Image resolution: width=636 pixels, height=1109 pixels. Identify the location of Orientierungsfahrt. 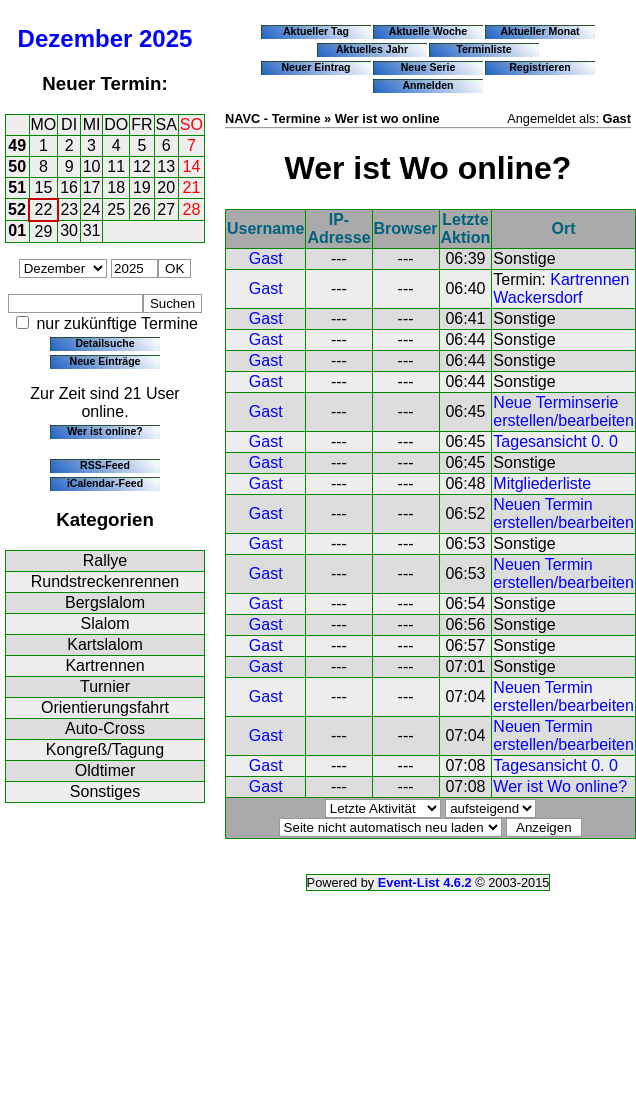
(105, 707).